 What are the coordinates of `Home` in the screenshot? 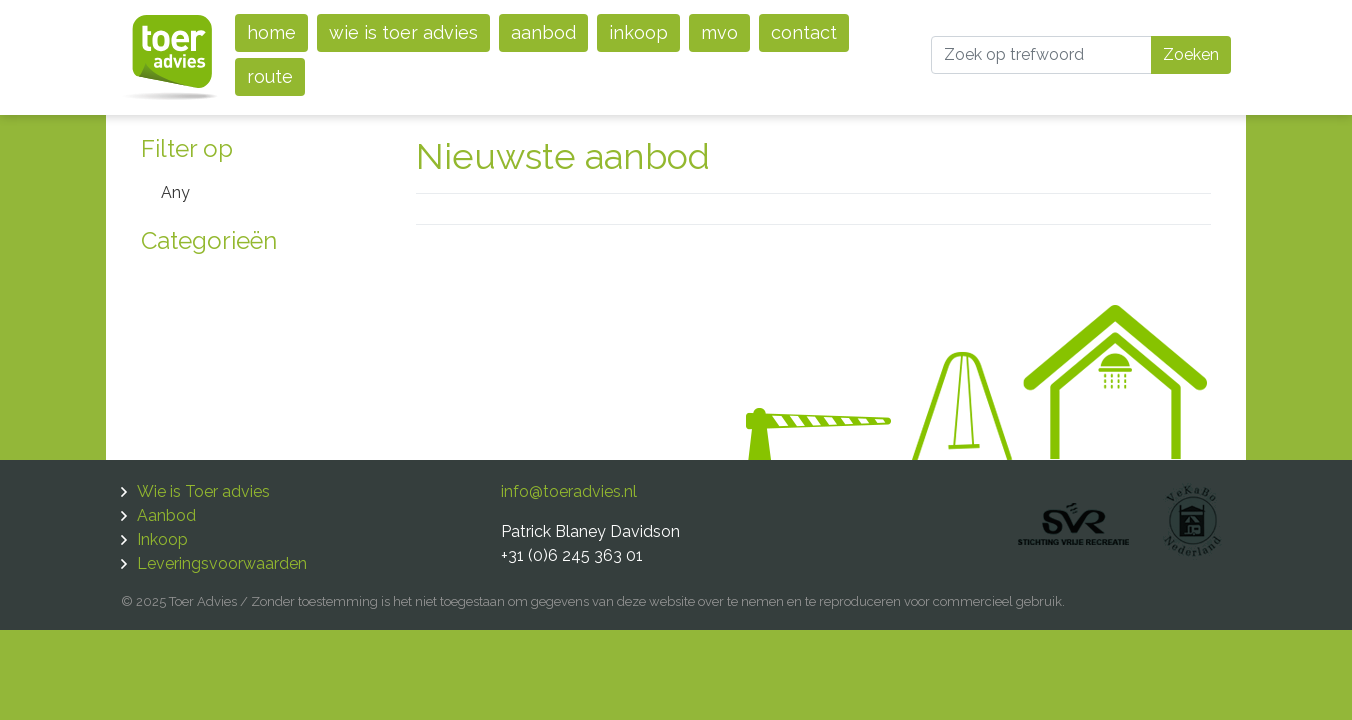 It's located at (271, 32).